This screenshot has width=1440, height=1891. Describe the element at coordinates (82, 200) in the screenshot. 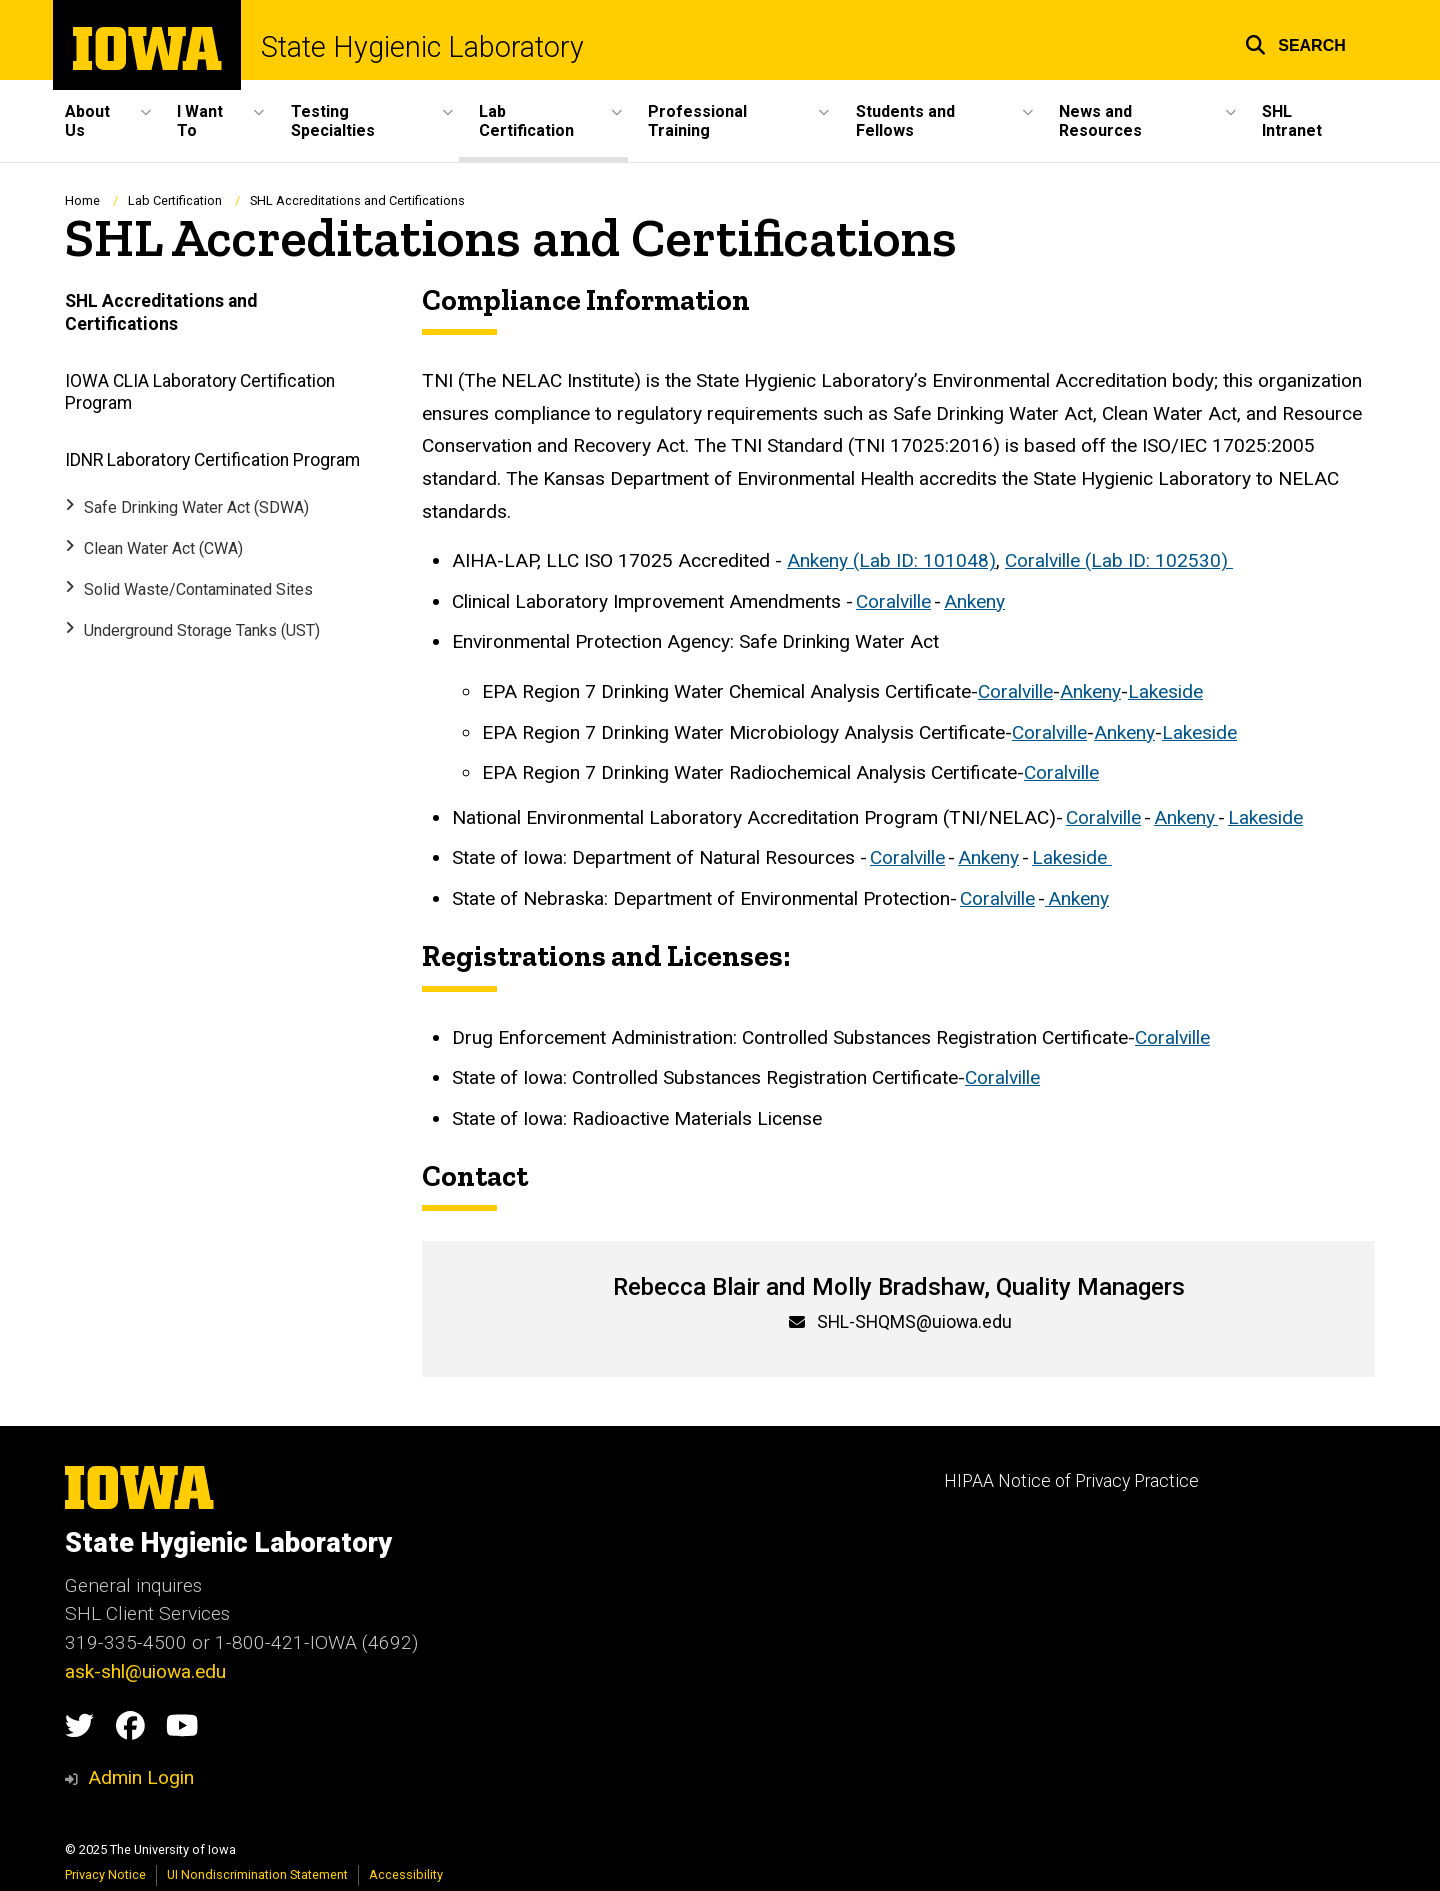

I see `Home` at that location.